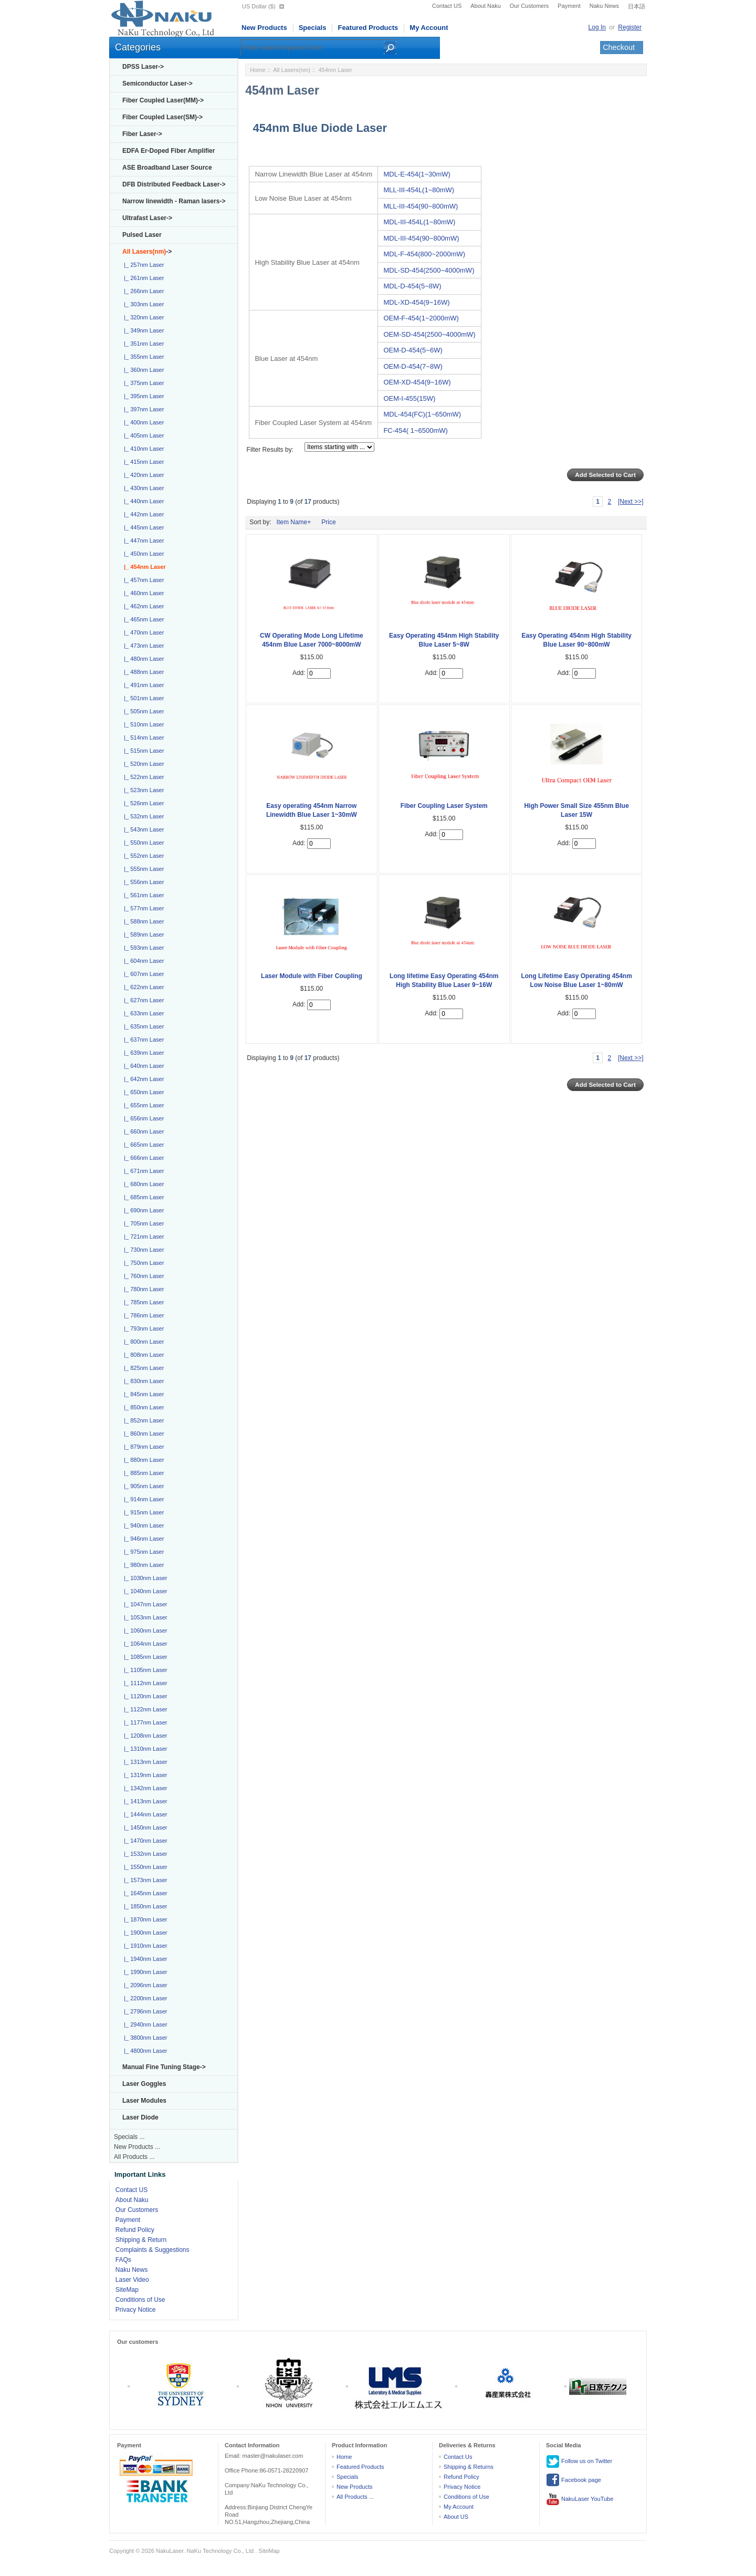 The height and width of the screenshot is (2576, 756). I want to click on All Lasers(nm), so click(291, 70).